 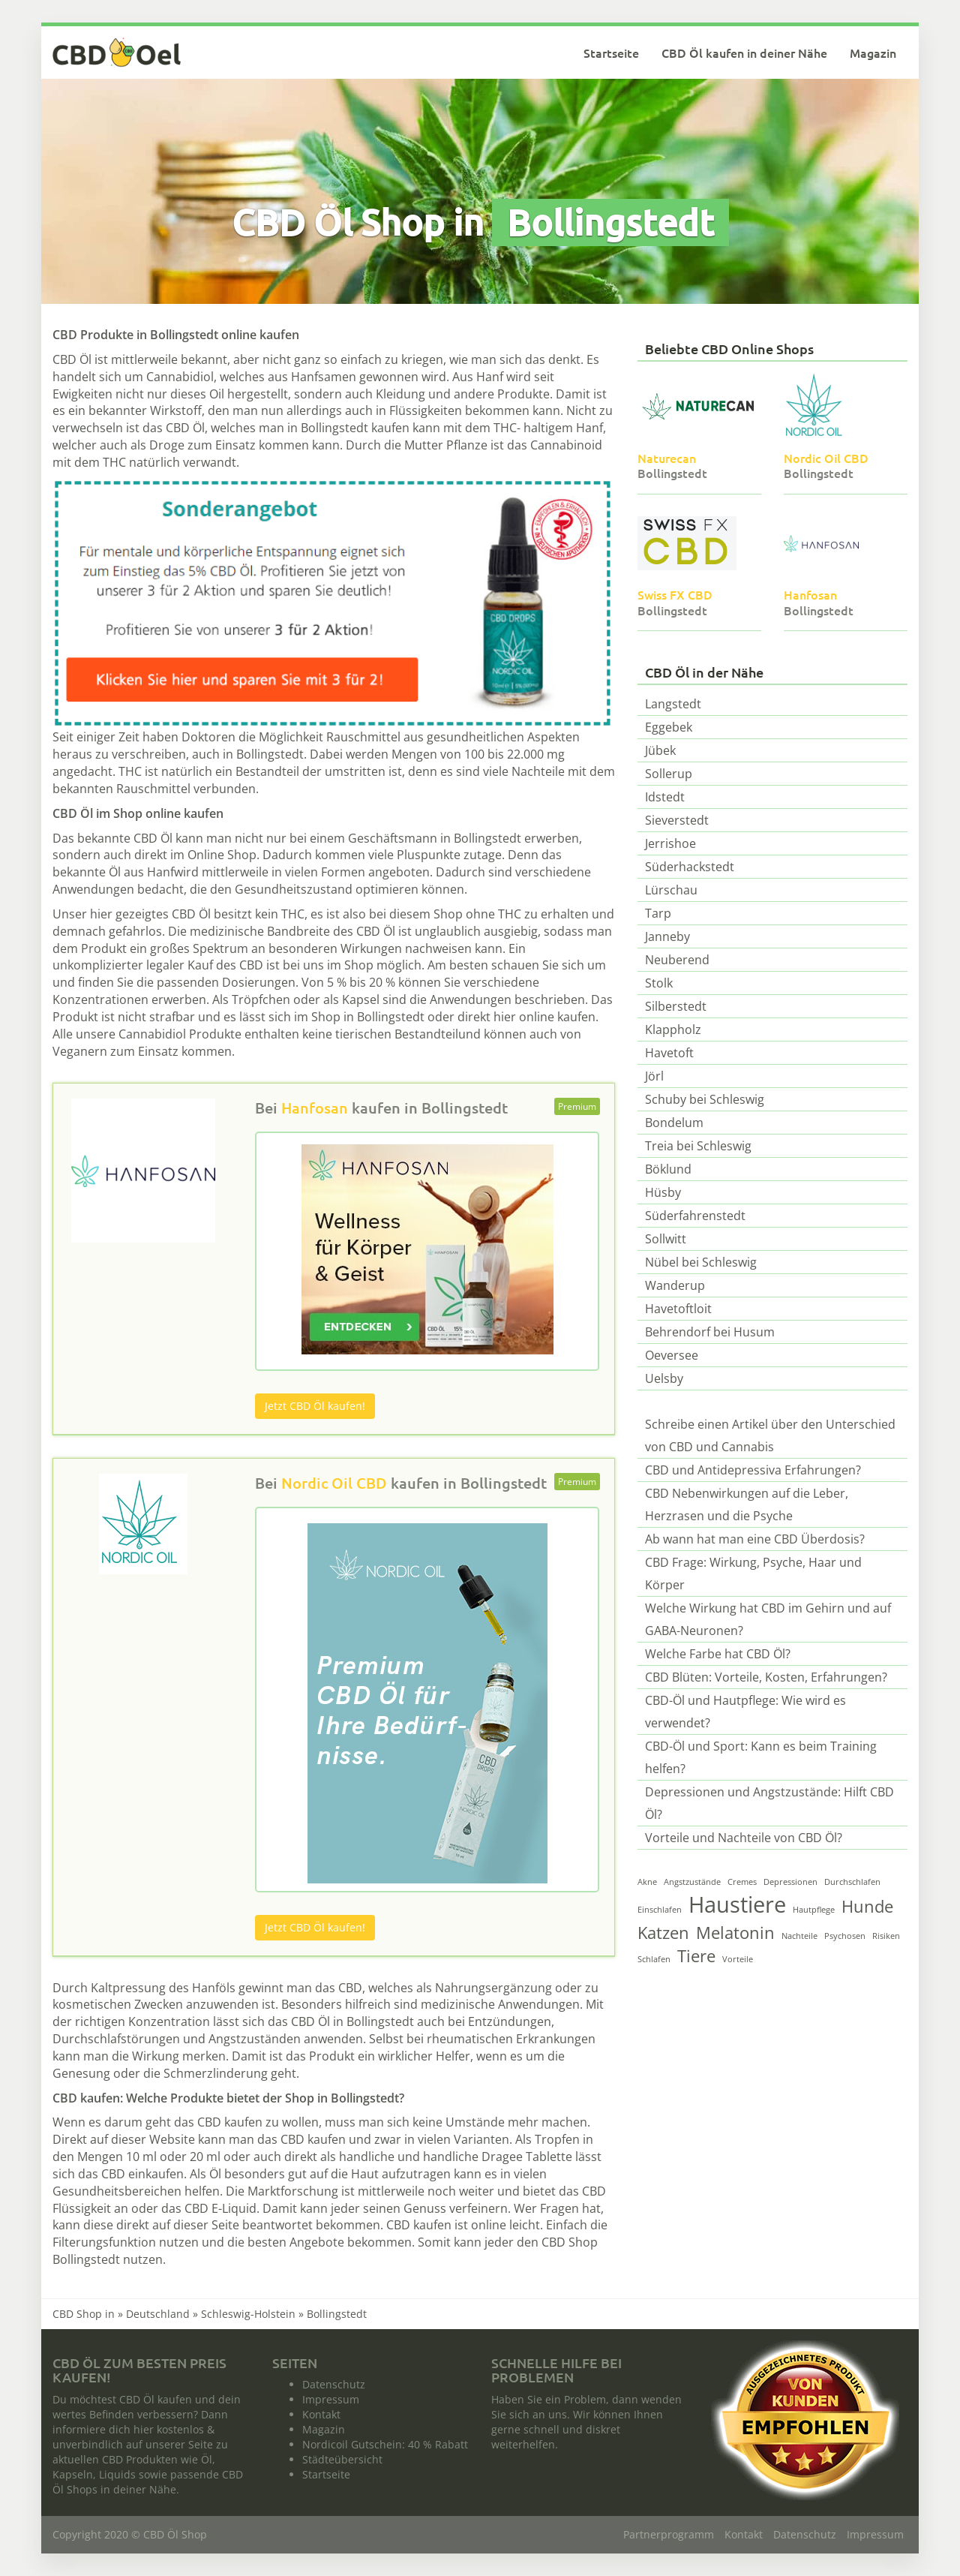 I want to click on Deutschland, so click(x=158, y=2314).